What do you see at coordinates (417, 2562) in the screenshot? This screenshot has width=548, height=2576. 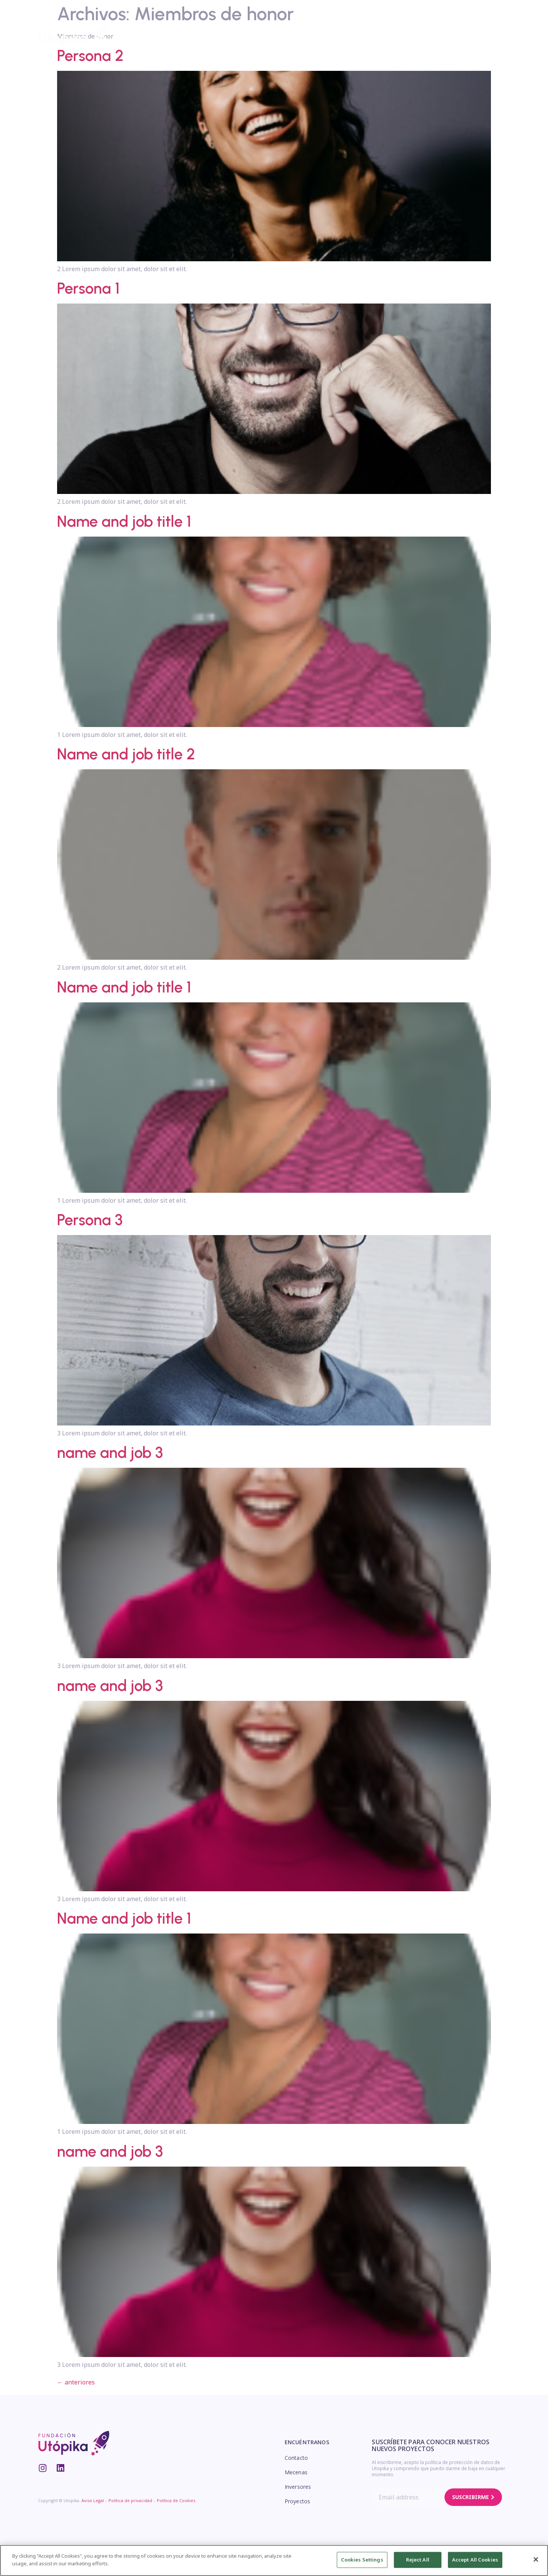 I see `Reject All` at bounding box center [417, 2562].